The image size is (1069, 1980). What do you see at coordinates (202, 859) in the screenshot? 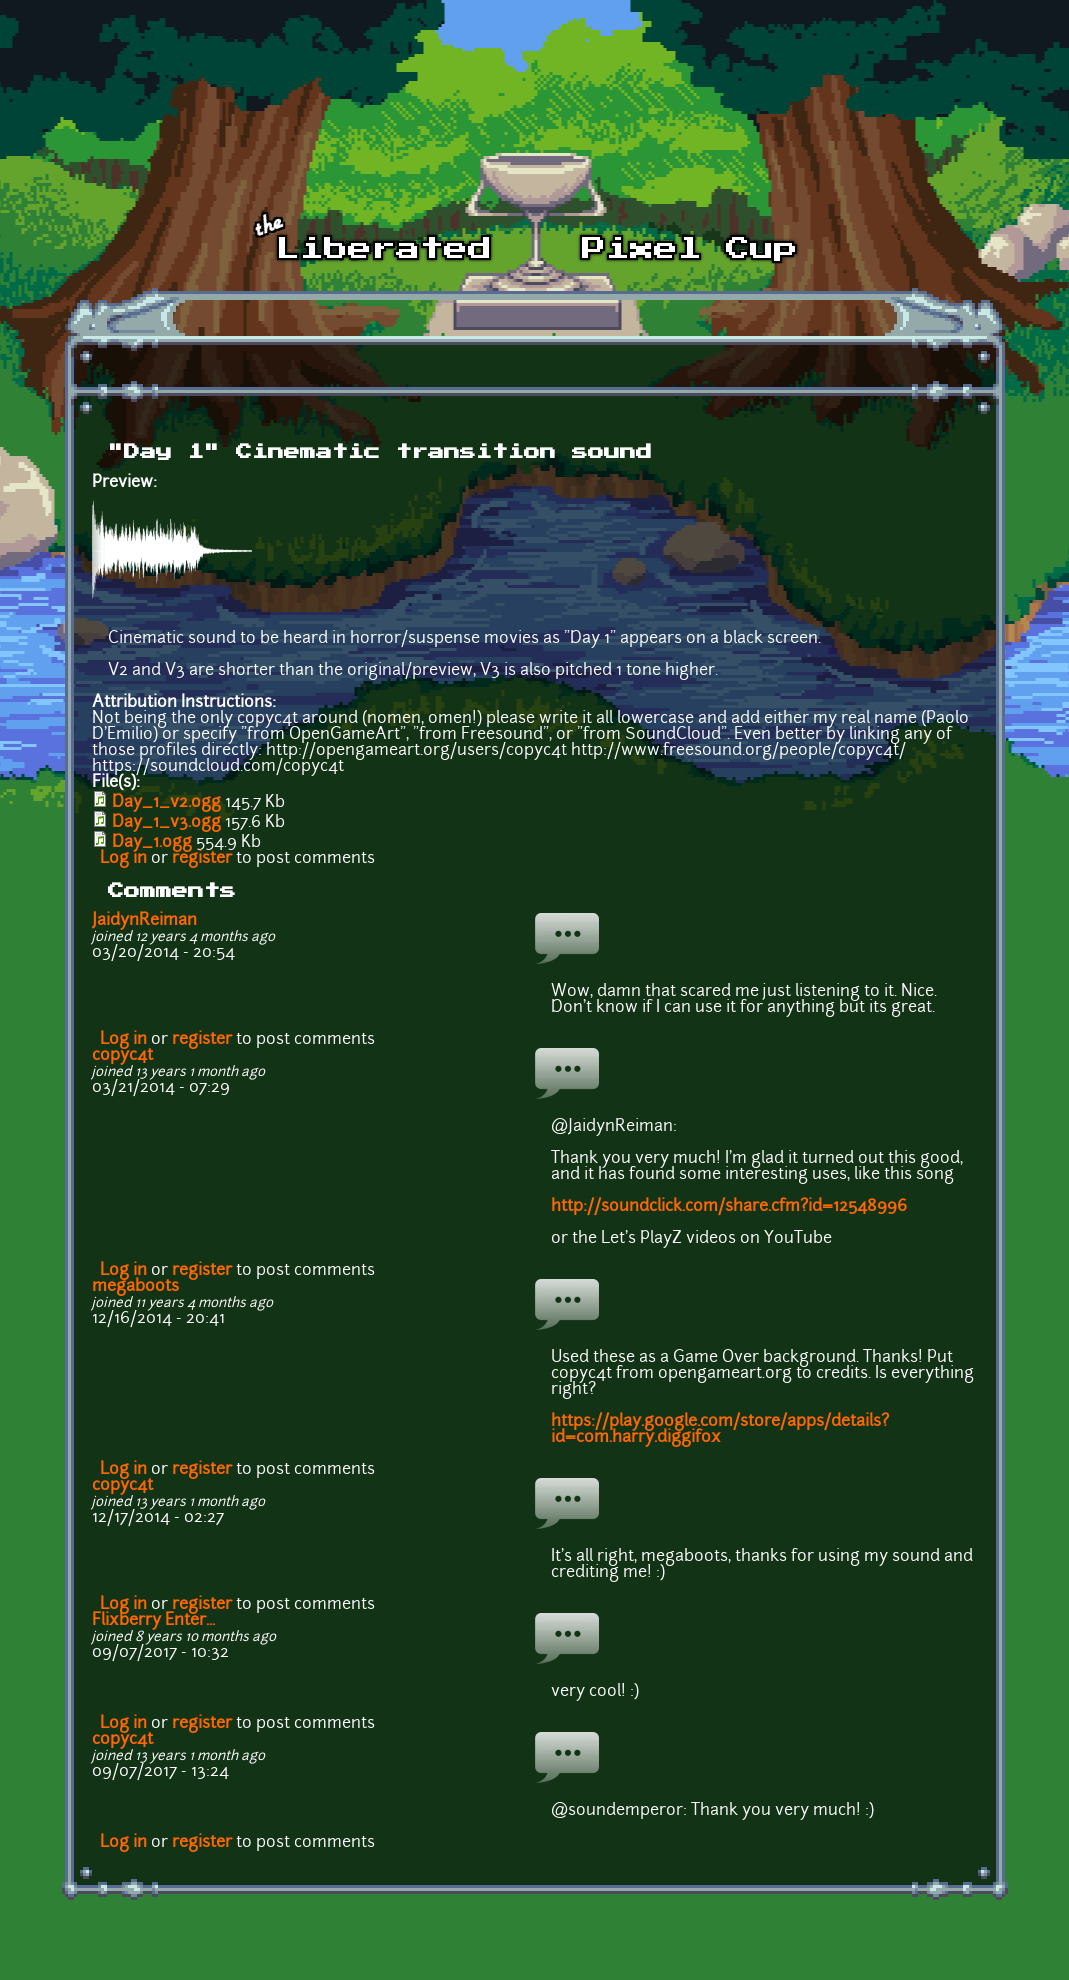
I see `register` at bounding box center [202, 859].